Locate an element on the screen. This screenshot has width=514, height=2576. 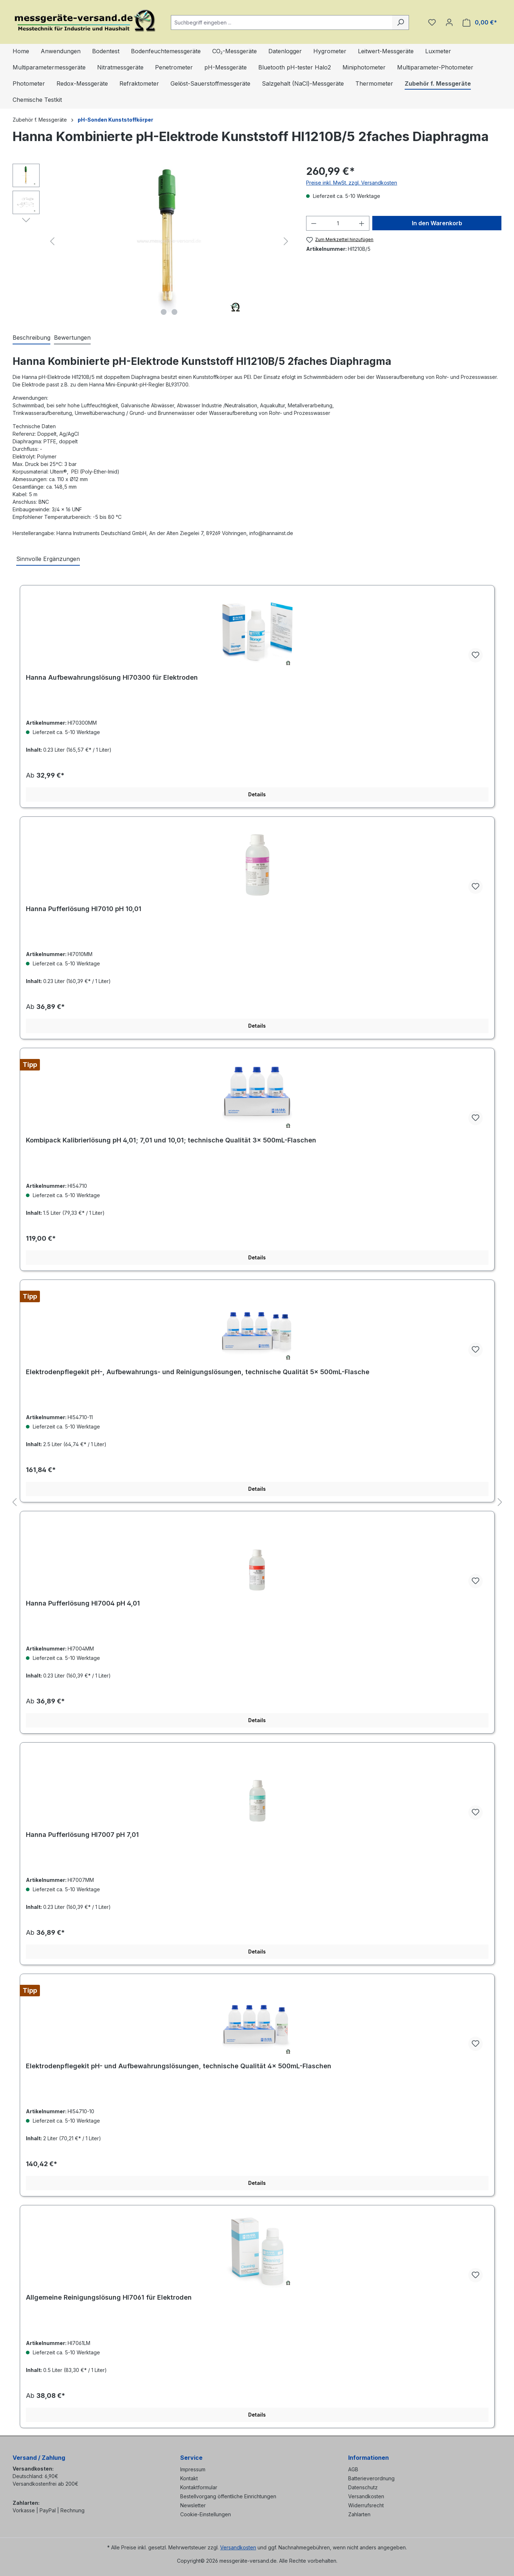
[Vorheriges] is located at coordinates (52, 241).